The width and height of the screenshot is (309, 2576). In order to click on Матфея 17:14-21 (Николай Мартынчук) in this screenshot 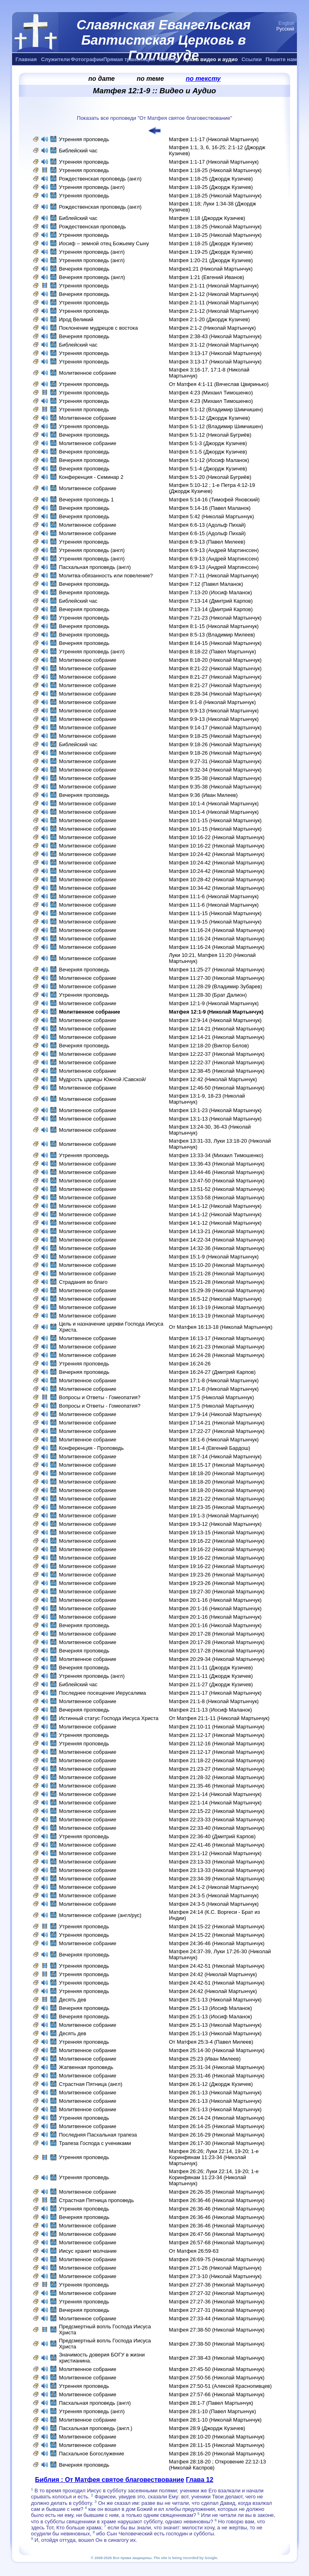, I will do `click(217, 1423)`.